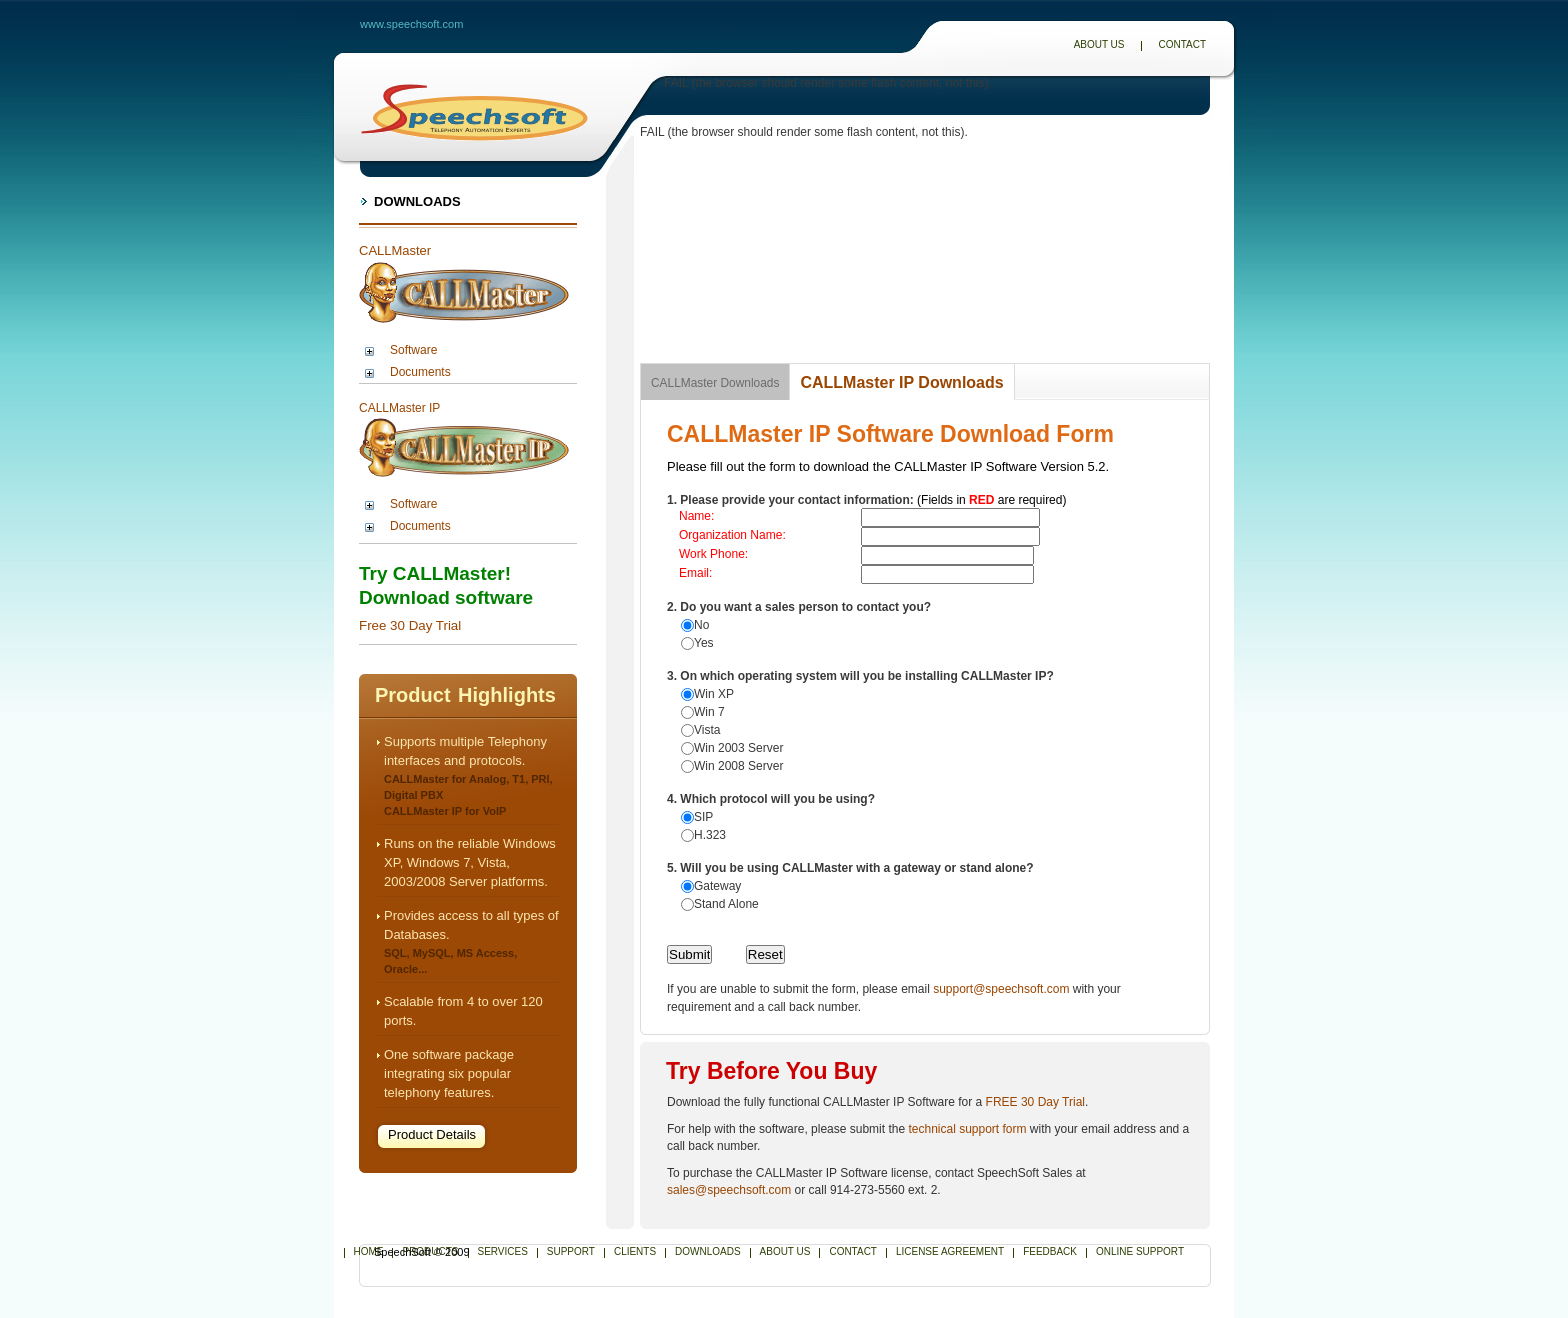  I want to click on sales@speechsoft.com, so click(729, 1190).